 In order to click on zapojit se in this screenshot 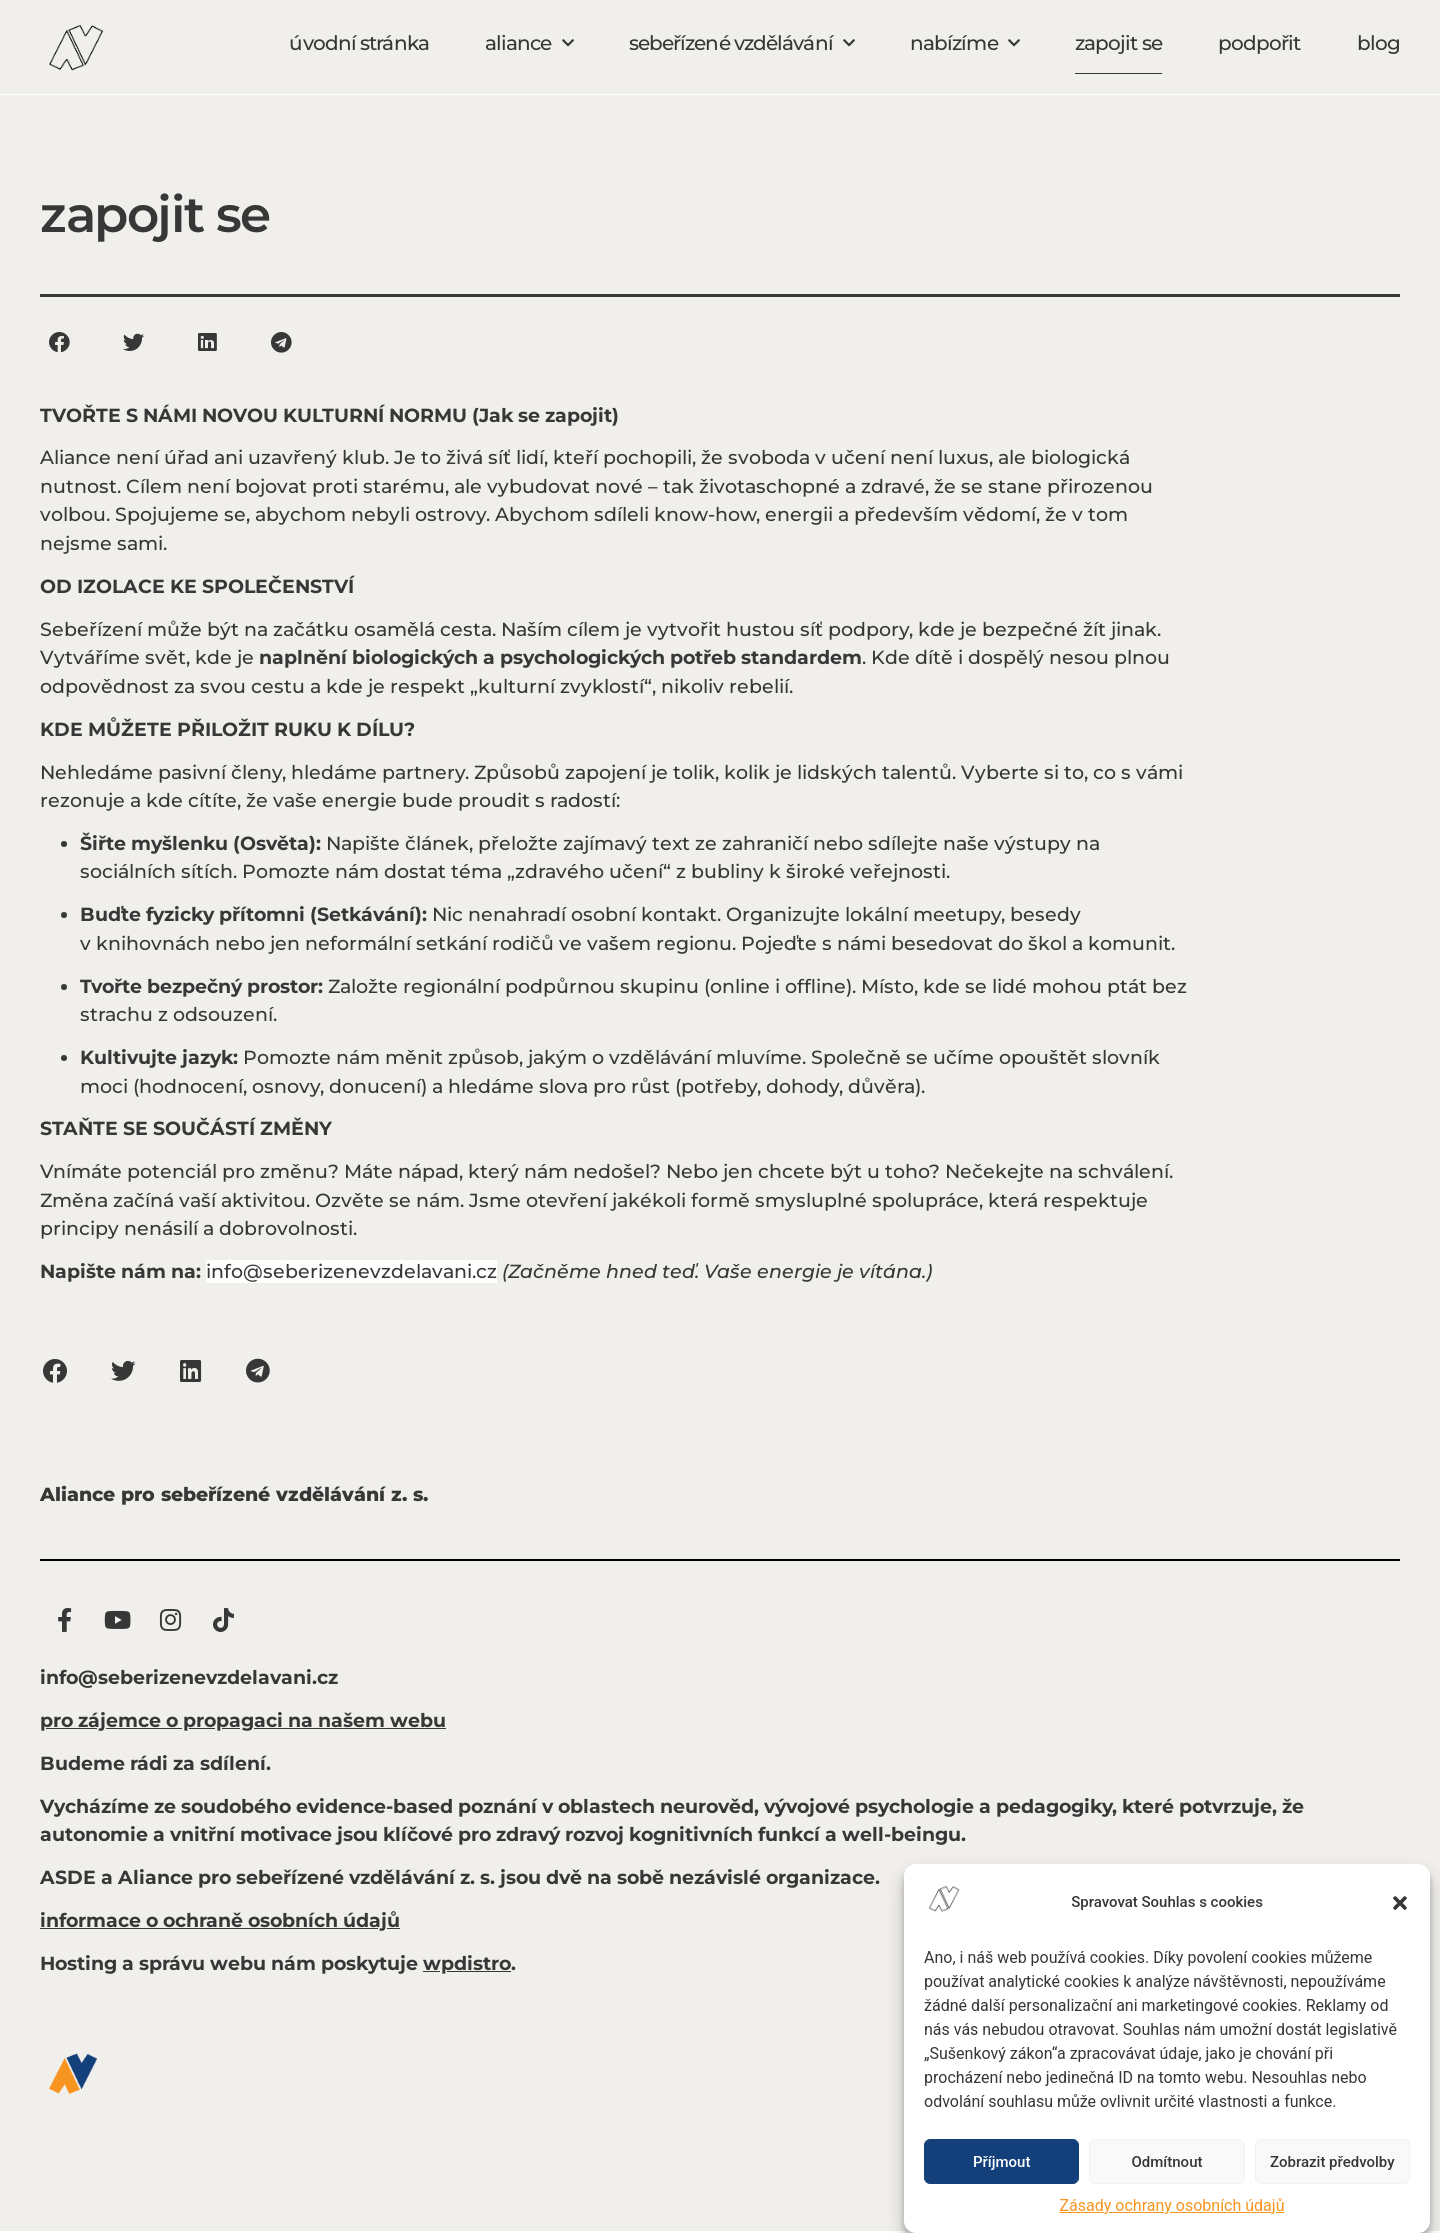, I will do `click(1118, 43)`.